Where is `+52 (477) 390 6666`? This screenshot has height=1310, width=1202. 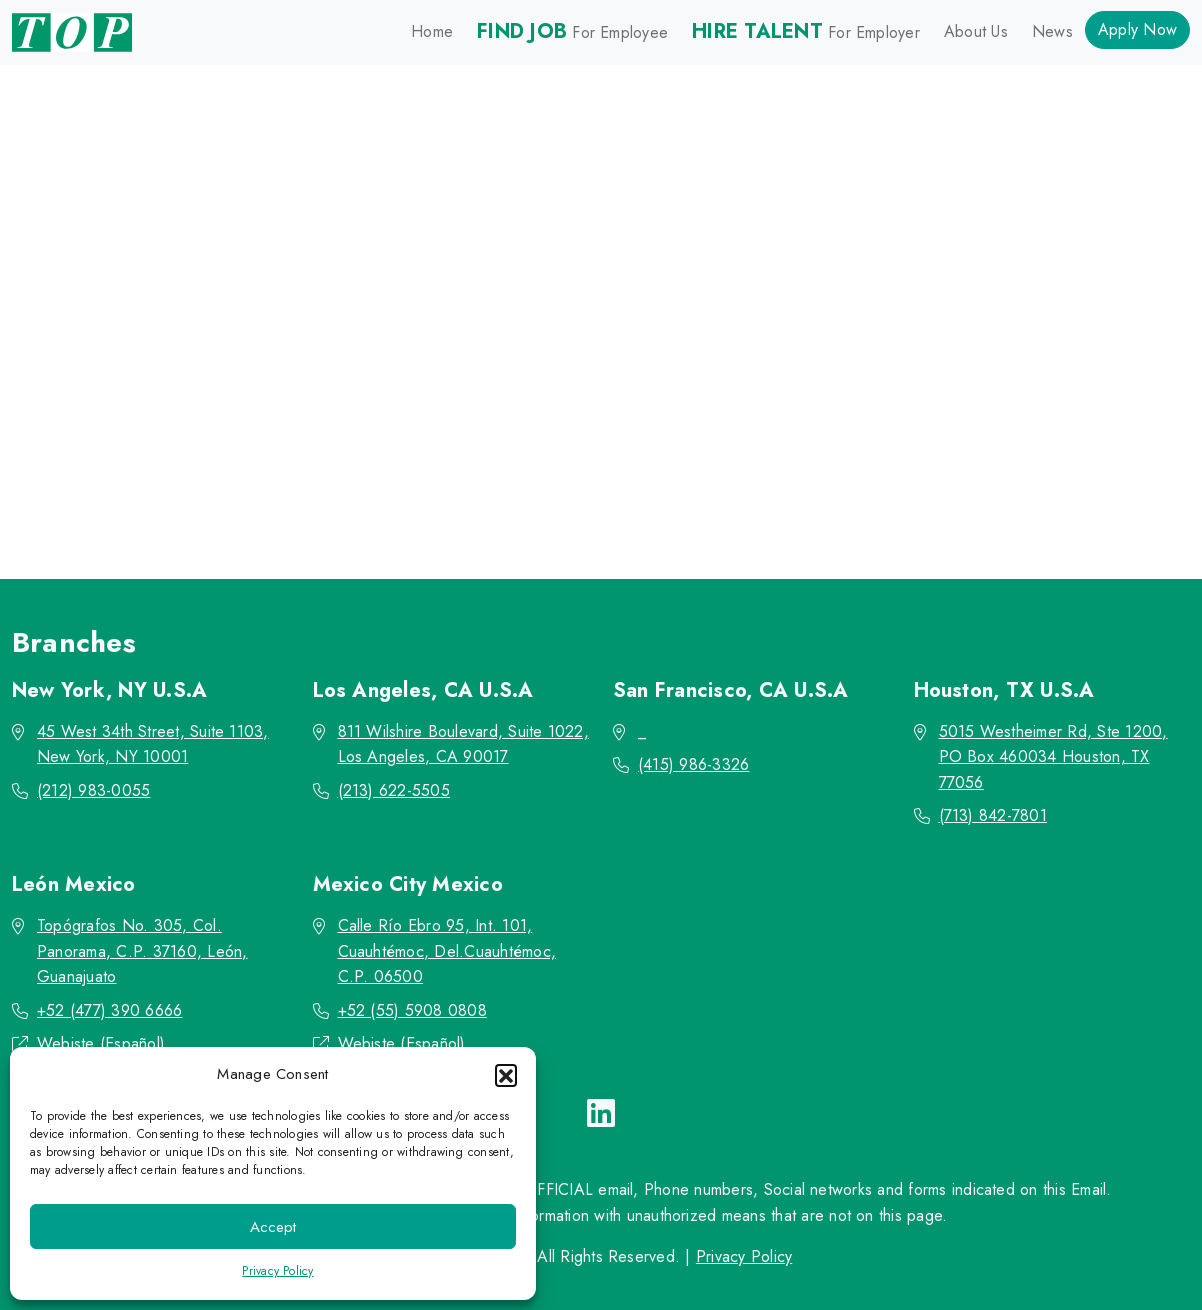
+52 (477) 390 6666 is located at coordinates (109, 1010).